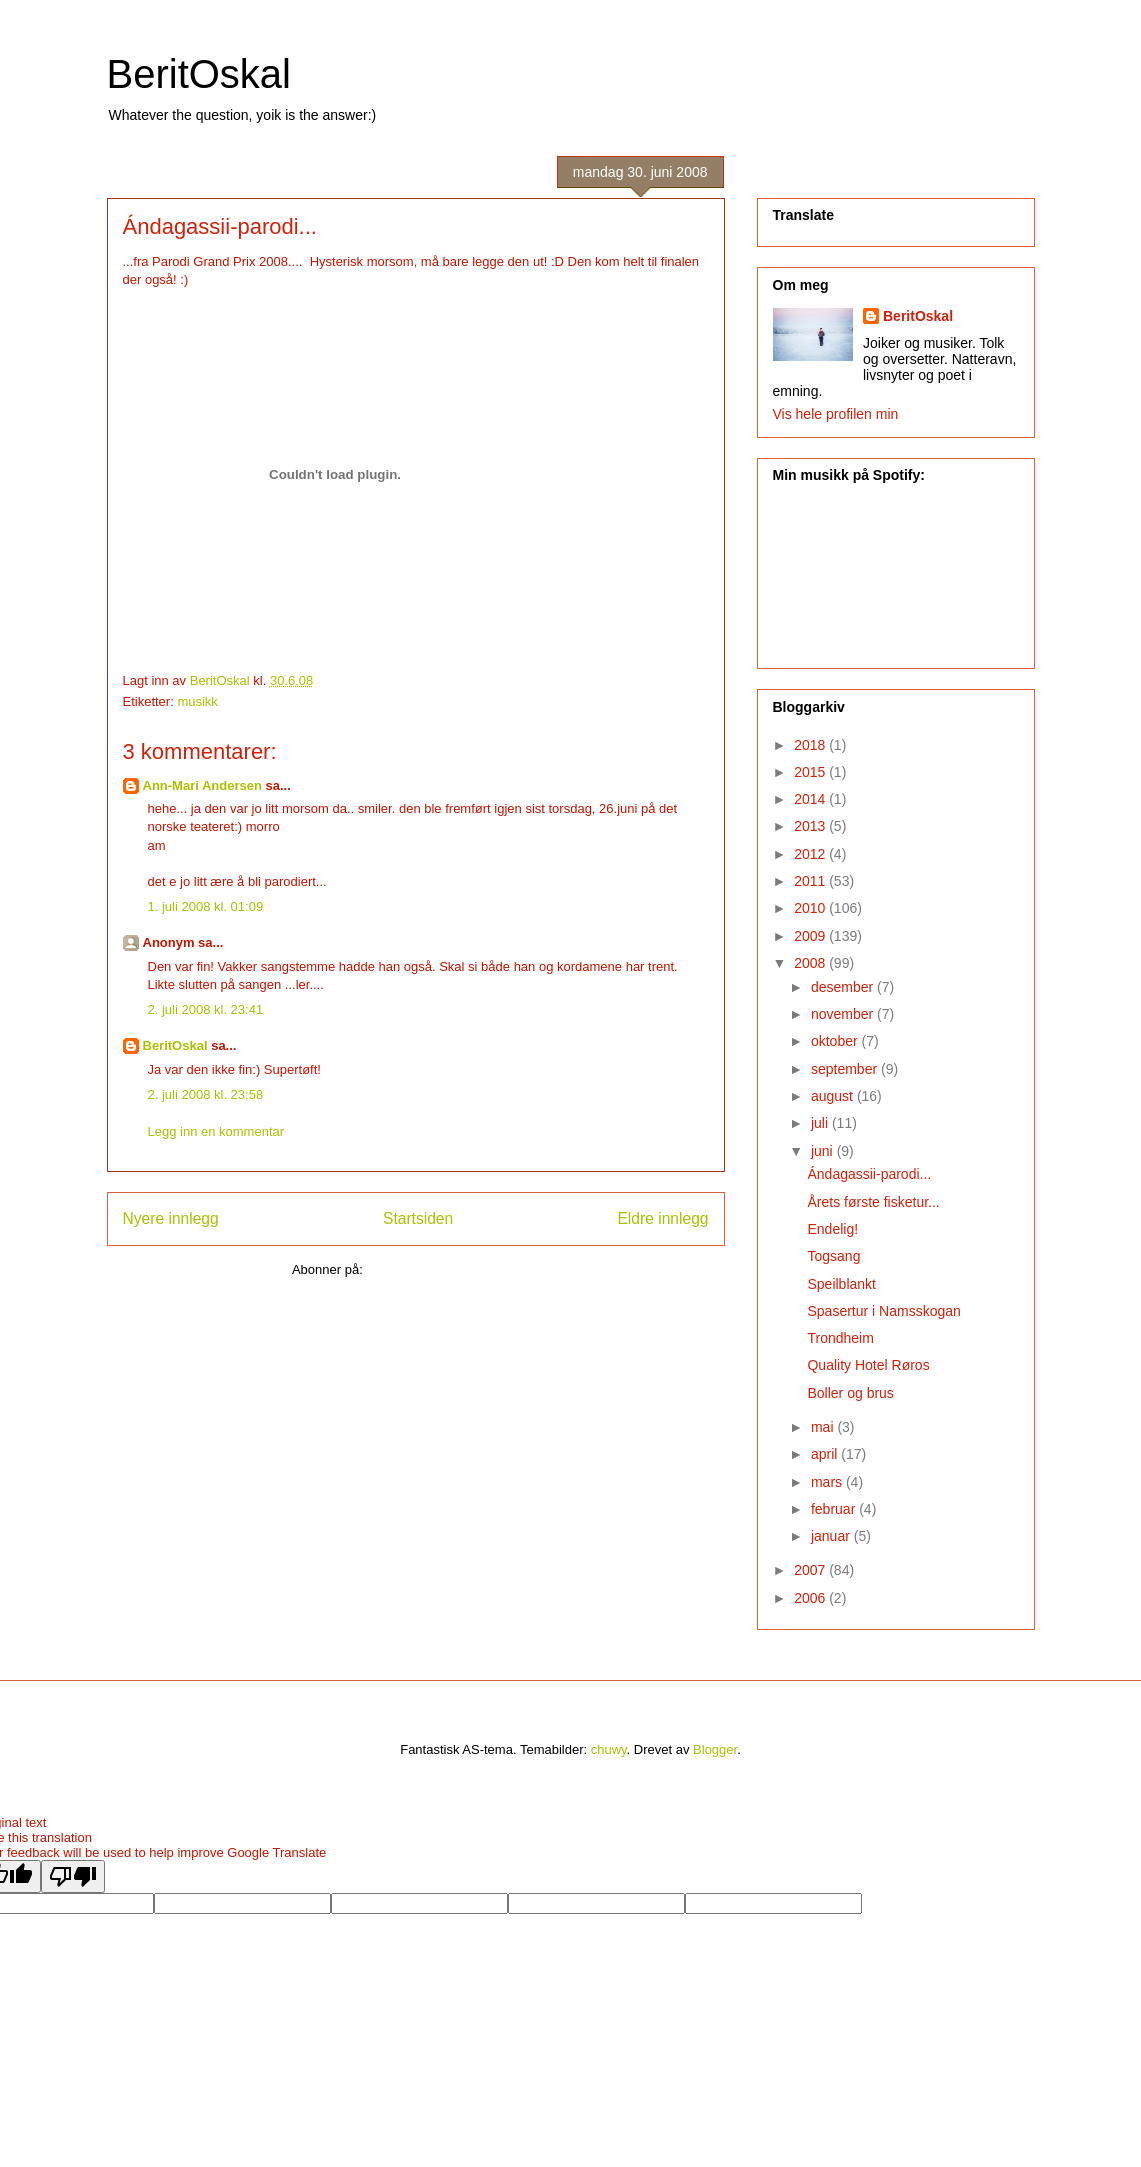  What do you see at coordinates (832, 1229) in the screenshot?
I see `Endelig!` at bounding box center [832, 1229].